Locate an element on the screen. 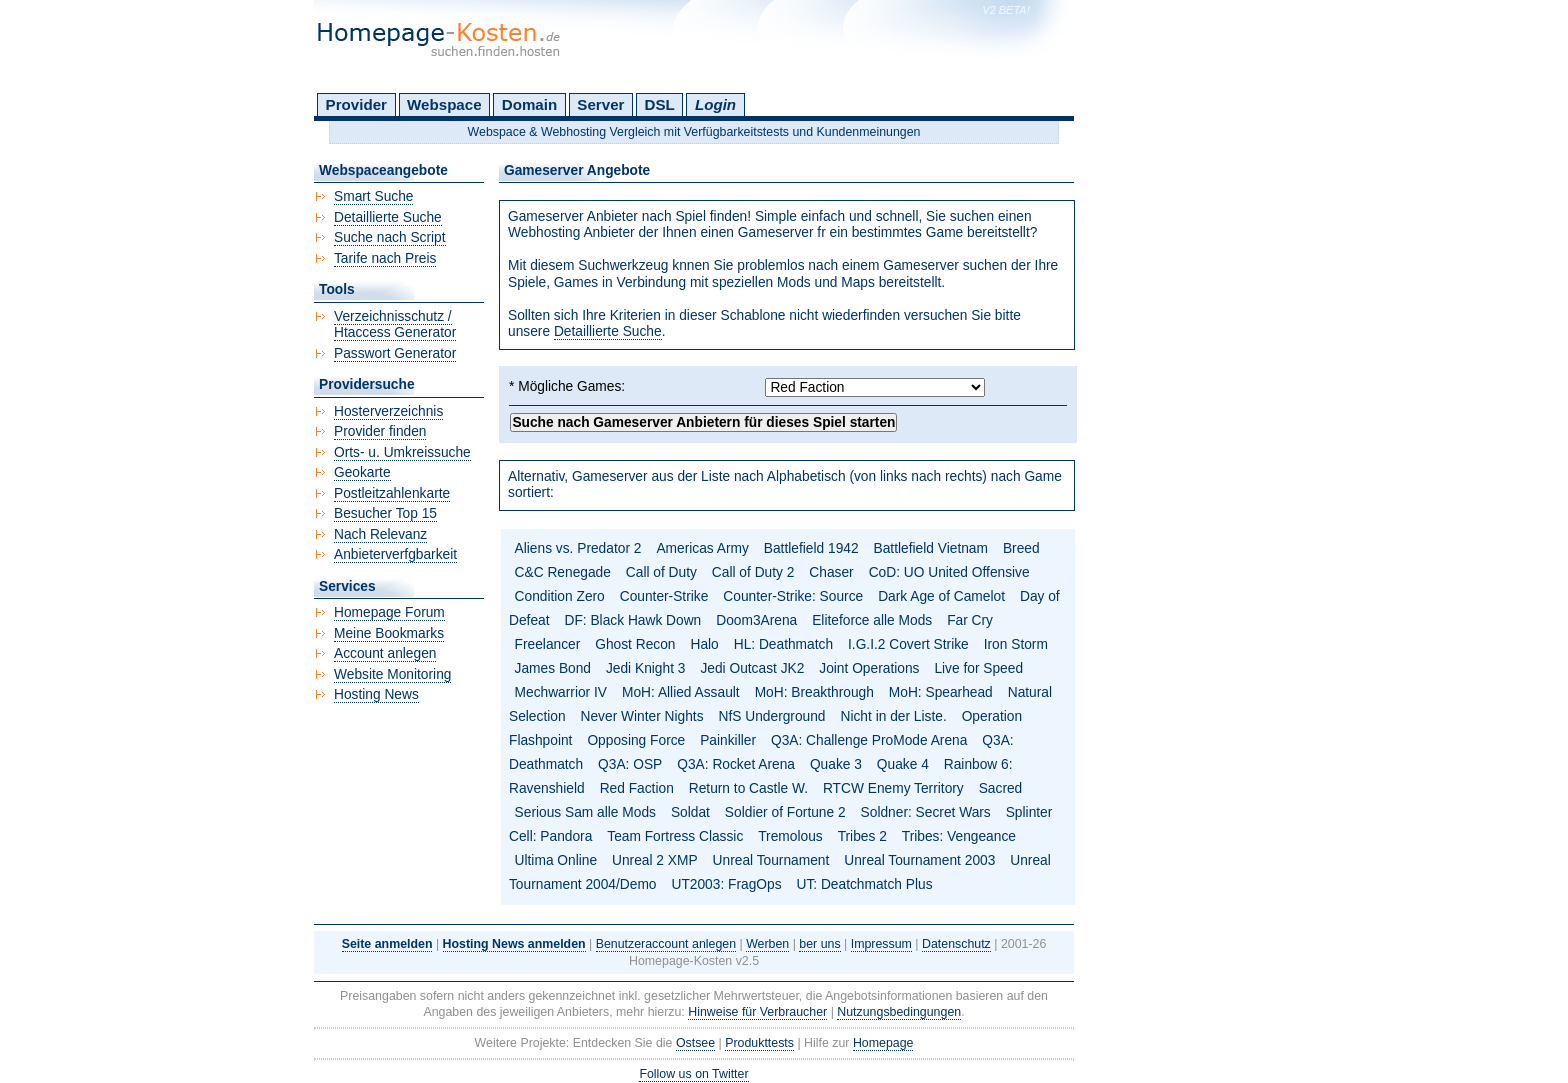 The image size is (1568, 1083). Americas Army is located at coordinates (702, 548).